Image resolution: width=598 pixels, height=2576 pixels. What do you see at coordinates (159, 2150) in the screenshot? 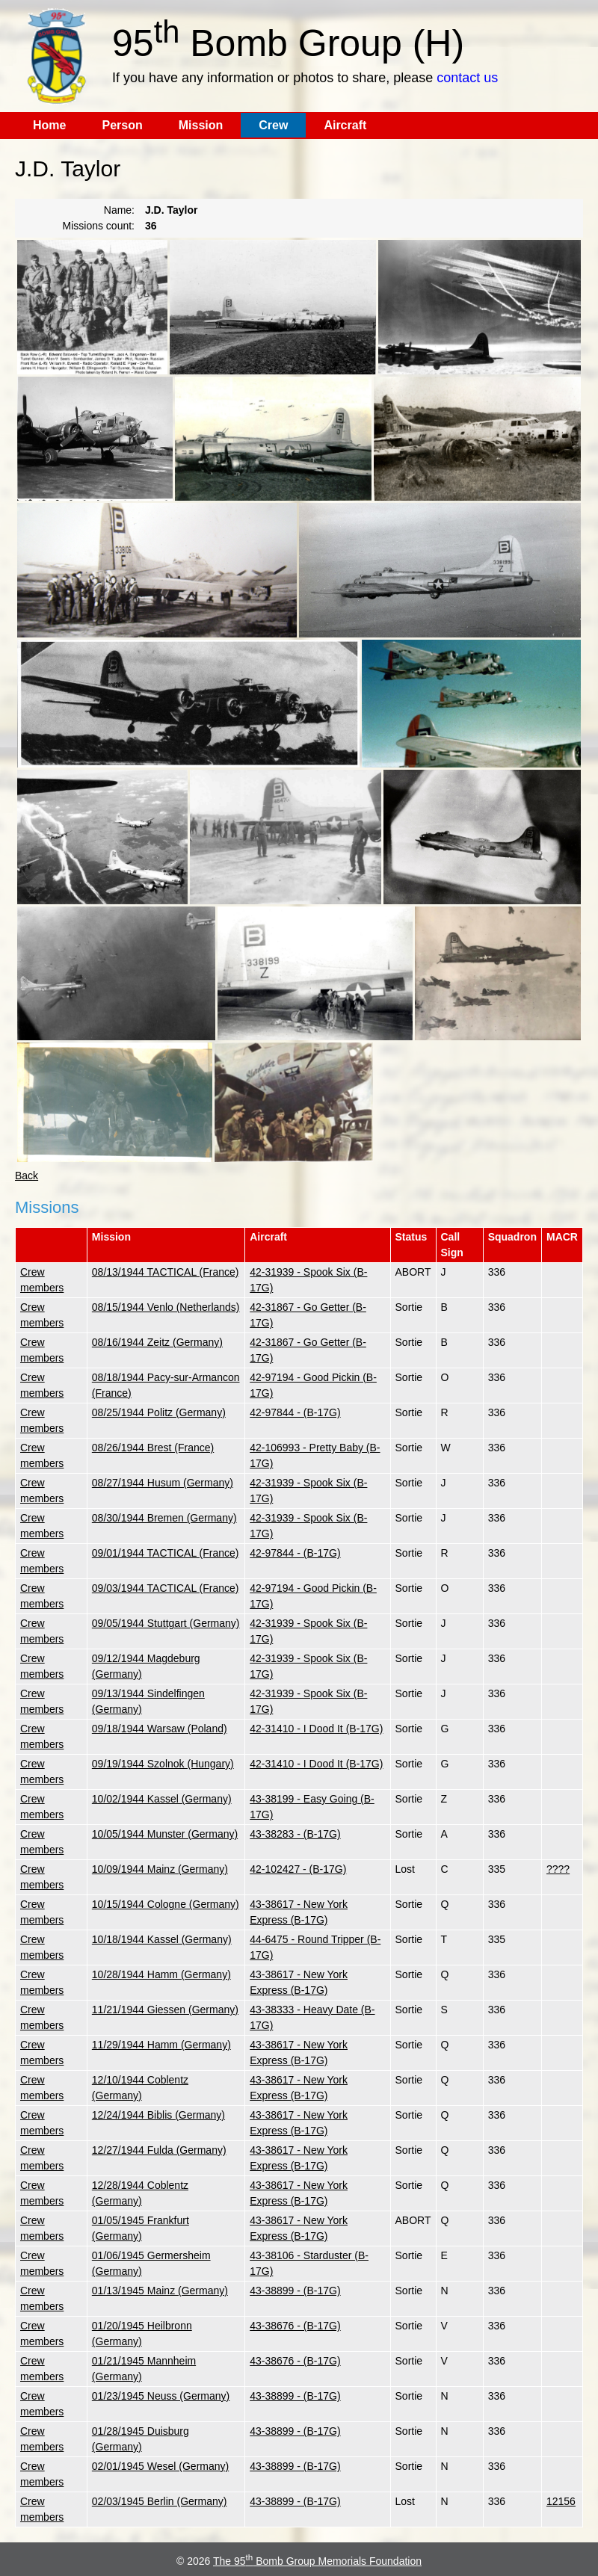
I see `12/27/1944 Fulda (Germany)` at bounding box center [159, 2150].